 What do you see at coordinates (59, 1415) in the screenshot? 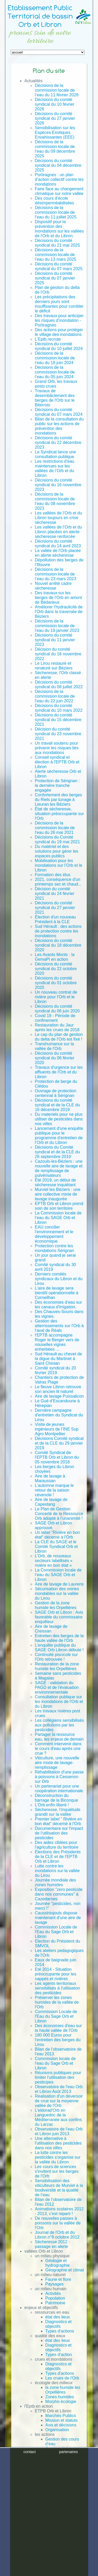
I see `Dernière campagne d'entretien du Syndicat du Lirou` at bounding box center [59, 1415].